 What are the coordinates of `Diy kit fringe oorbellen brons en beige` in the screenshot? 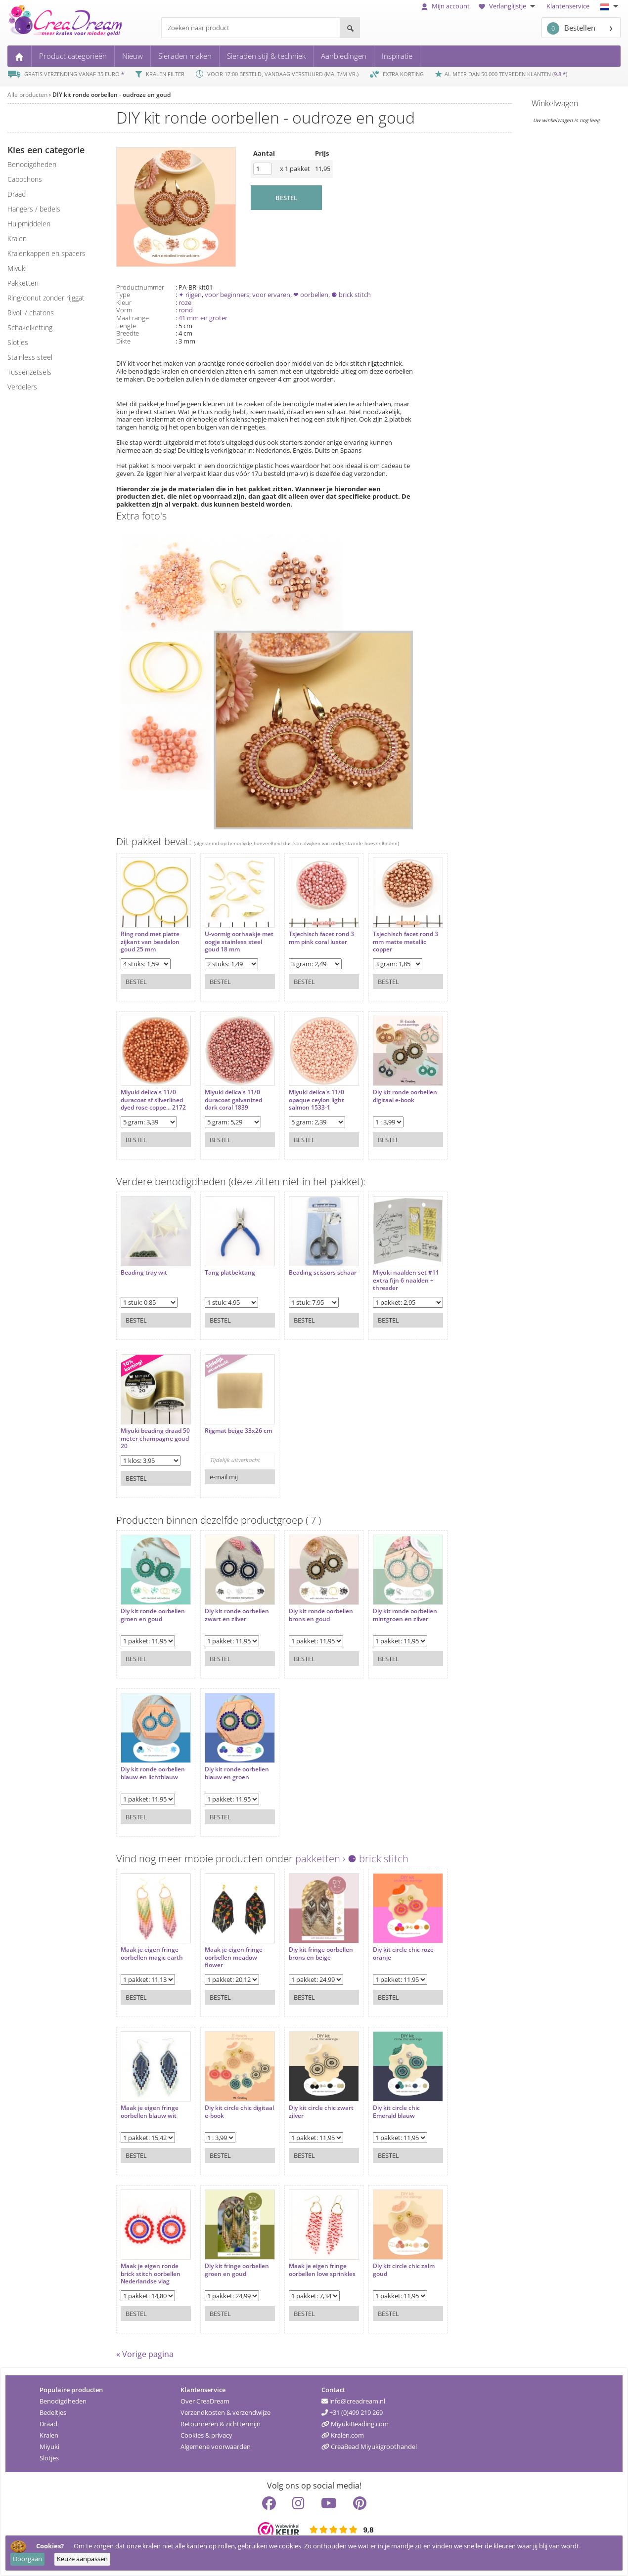 It's located at (321, 1953).